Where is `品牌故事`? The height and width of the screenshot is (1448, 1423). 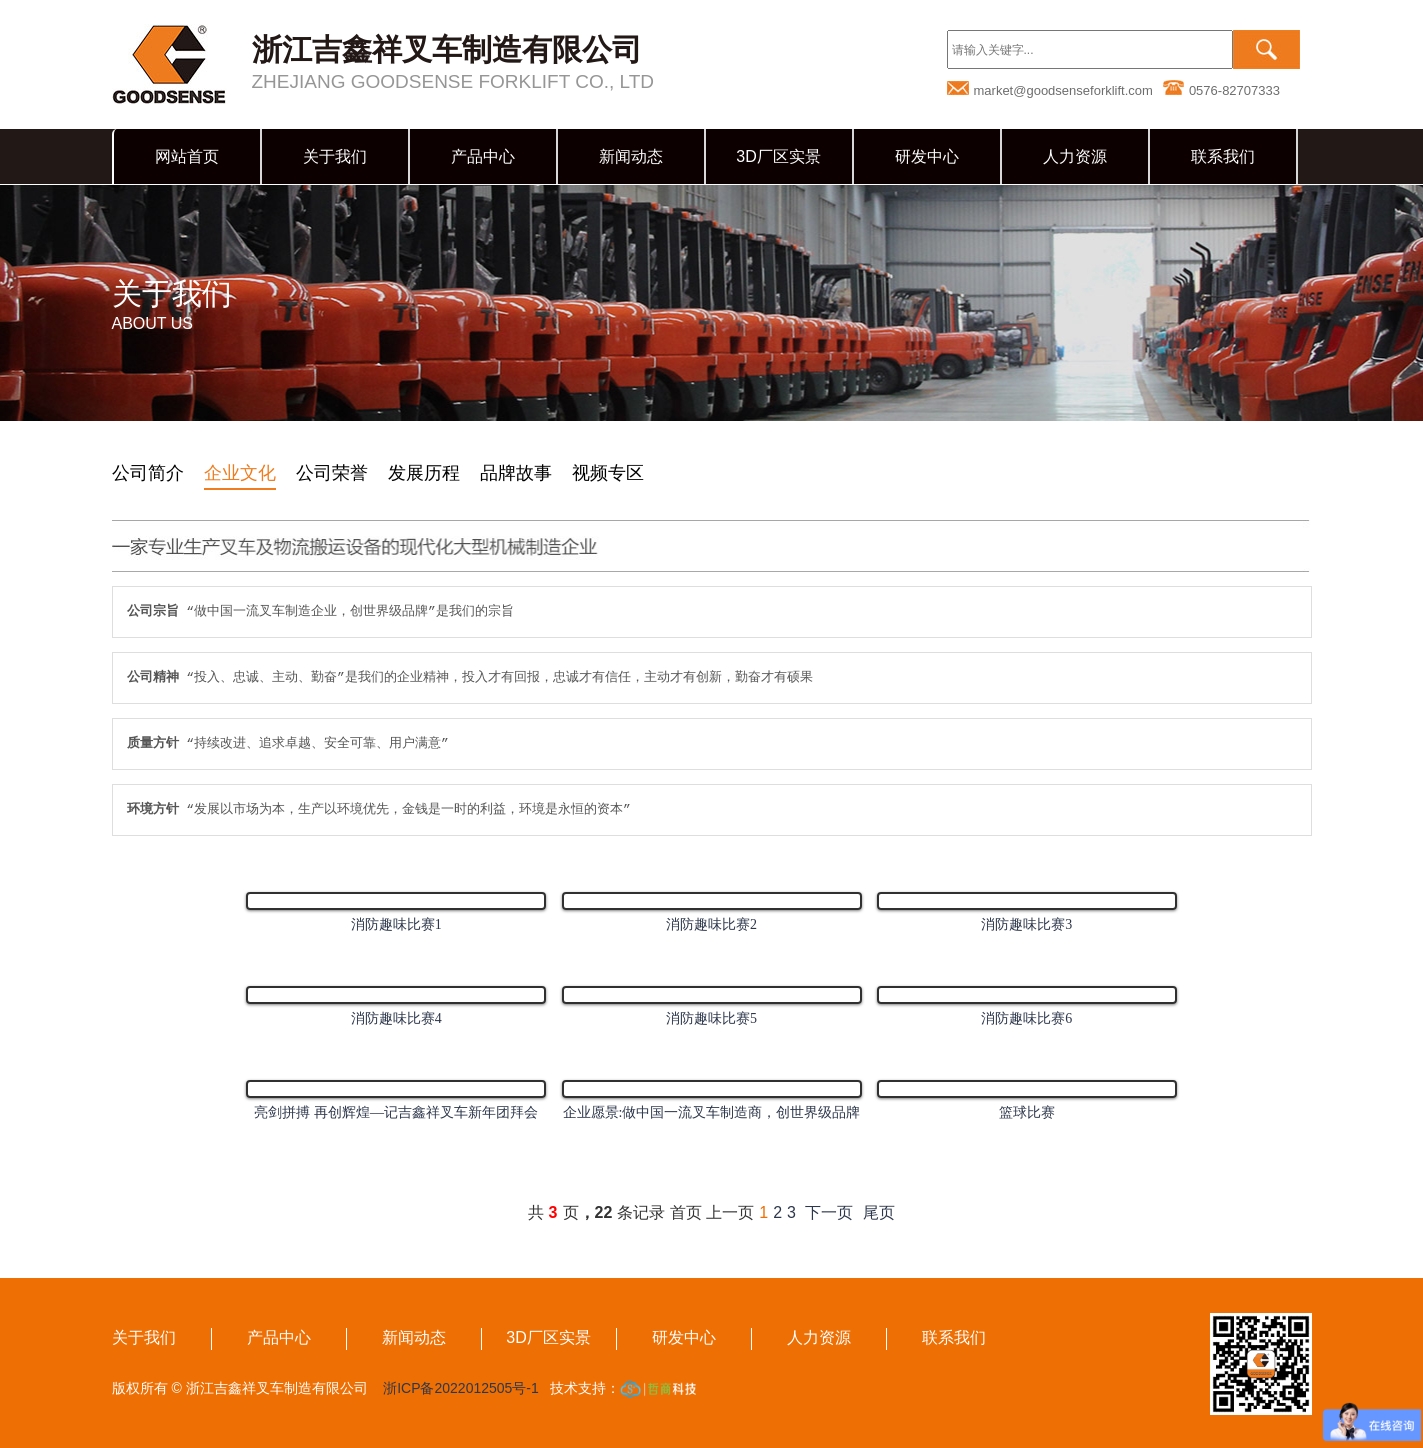
品牌故事 is located at coordinates (516, 473).